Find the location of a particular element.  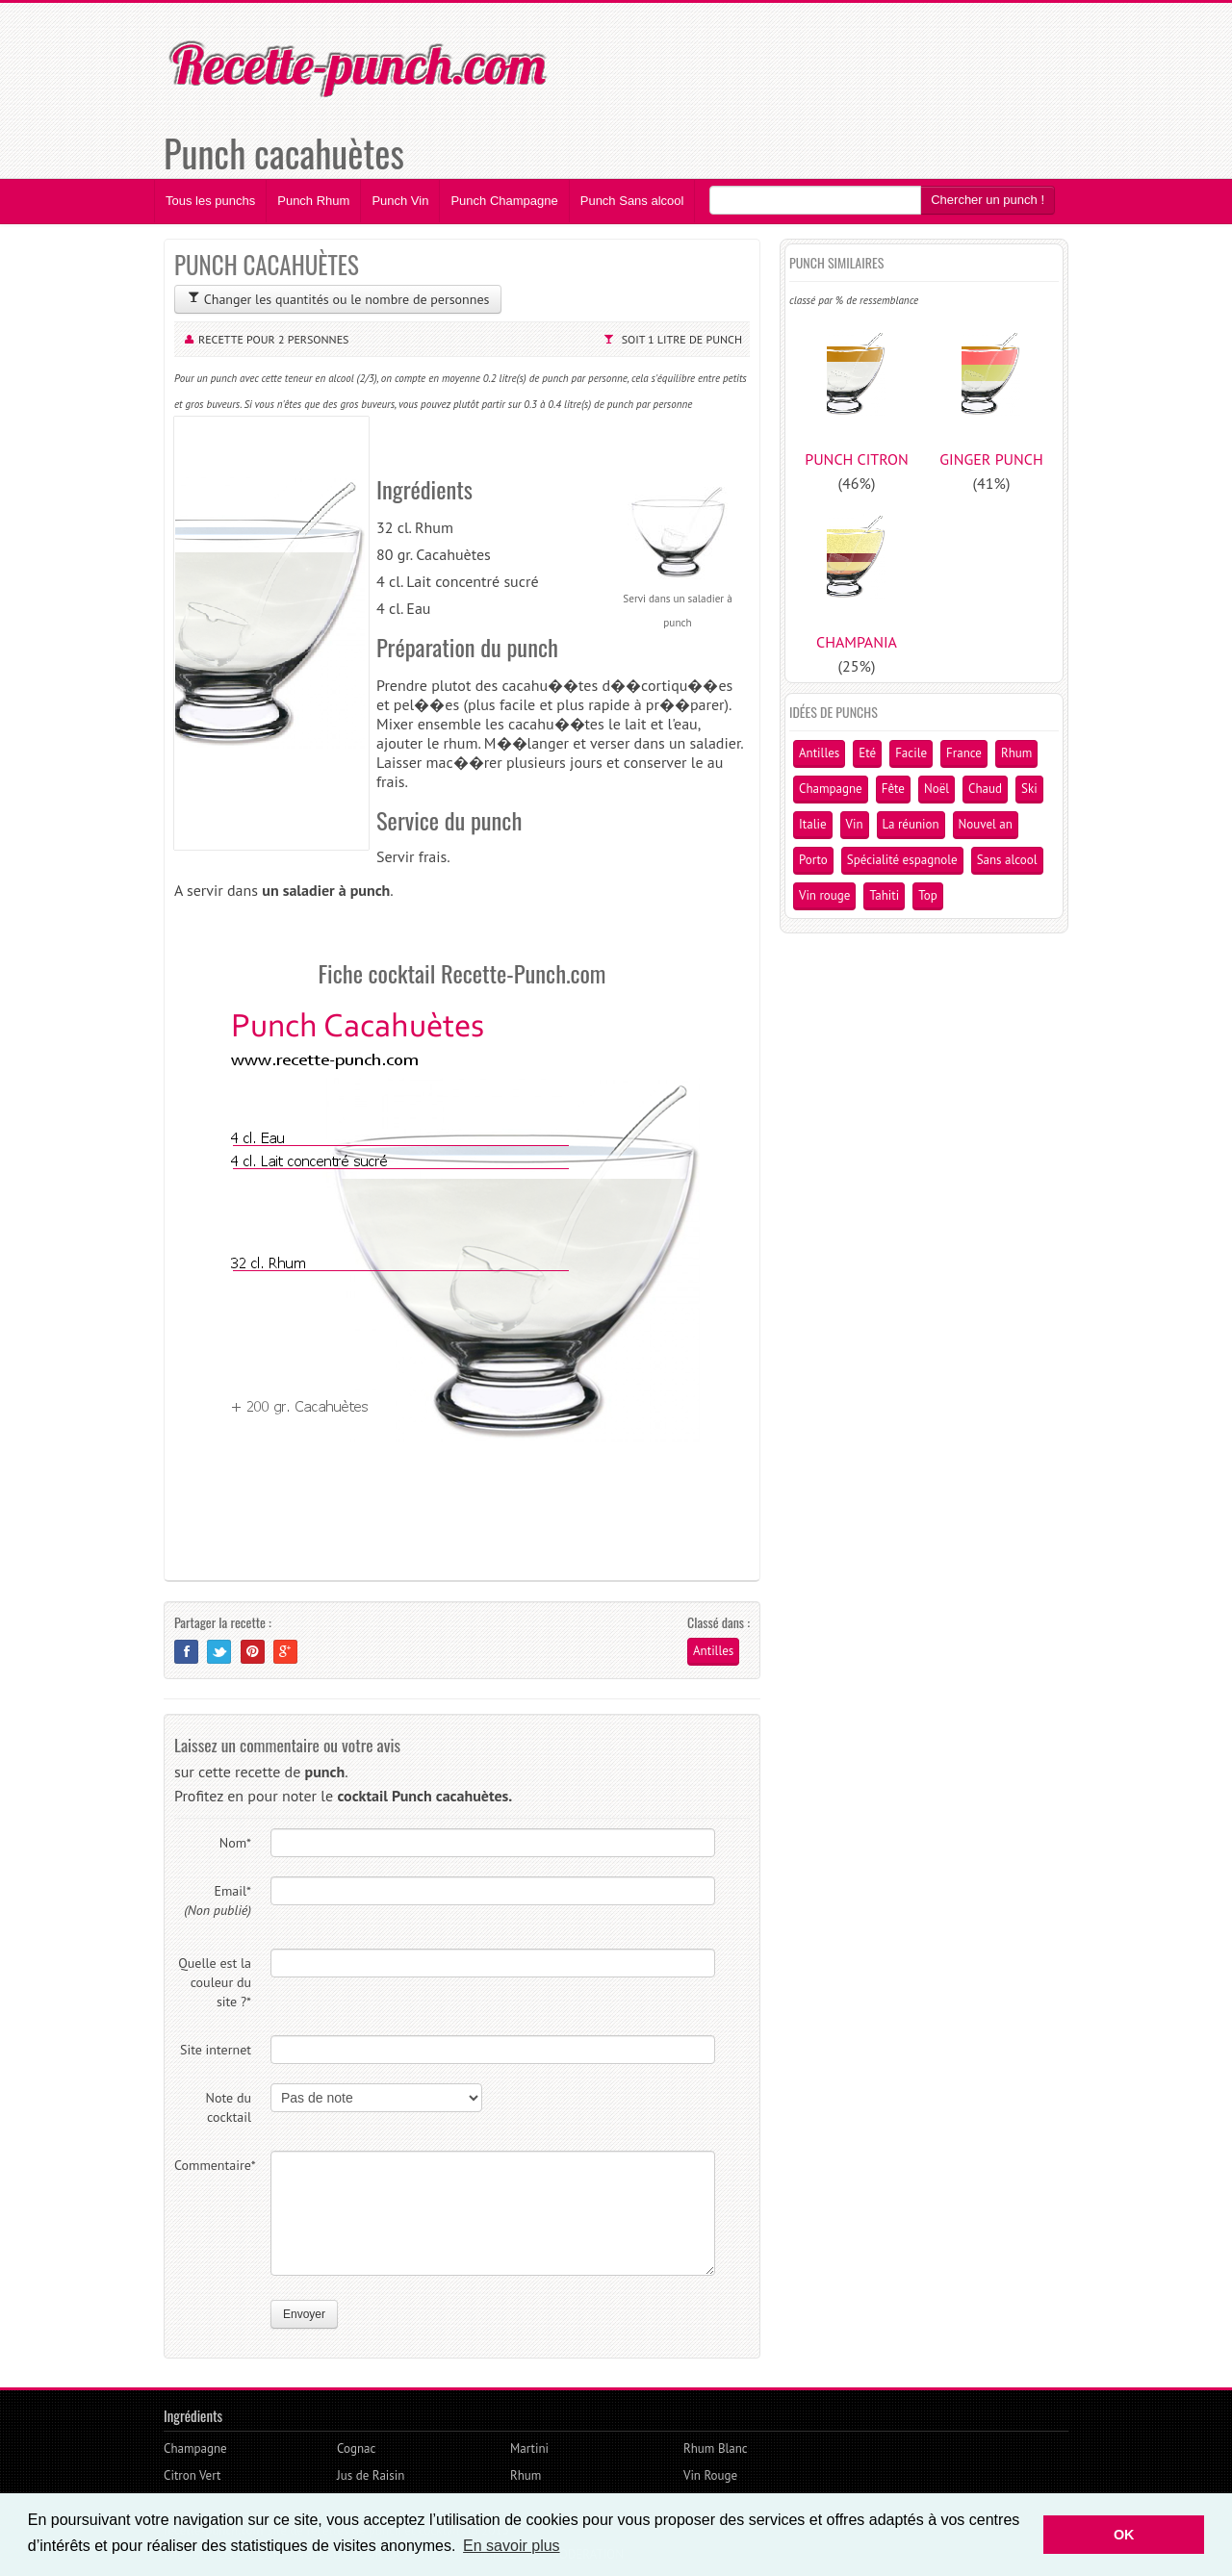

Punch Vin is located at coordinates (400, 200).